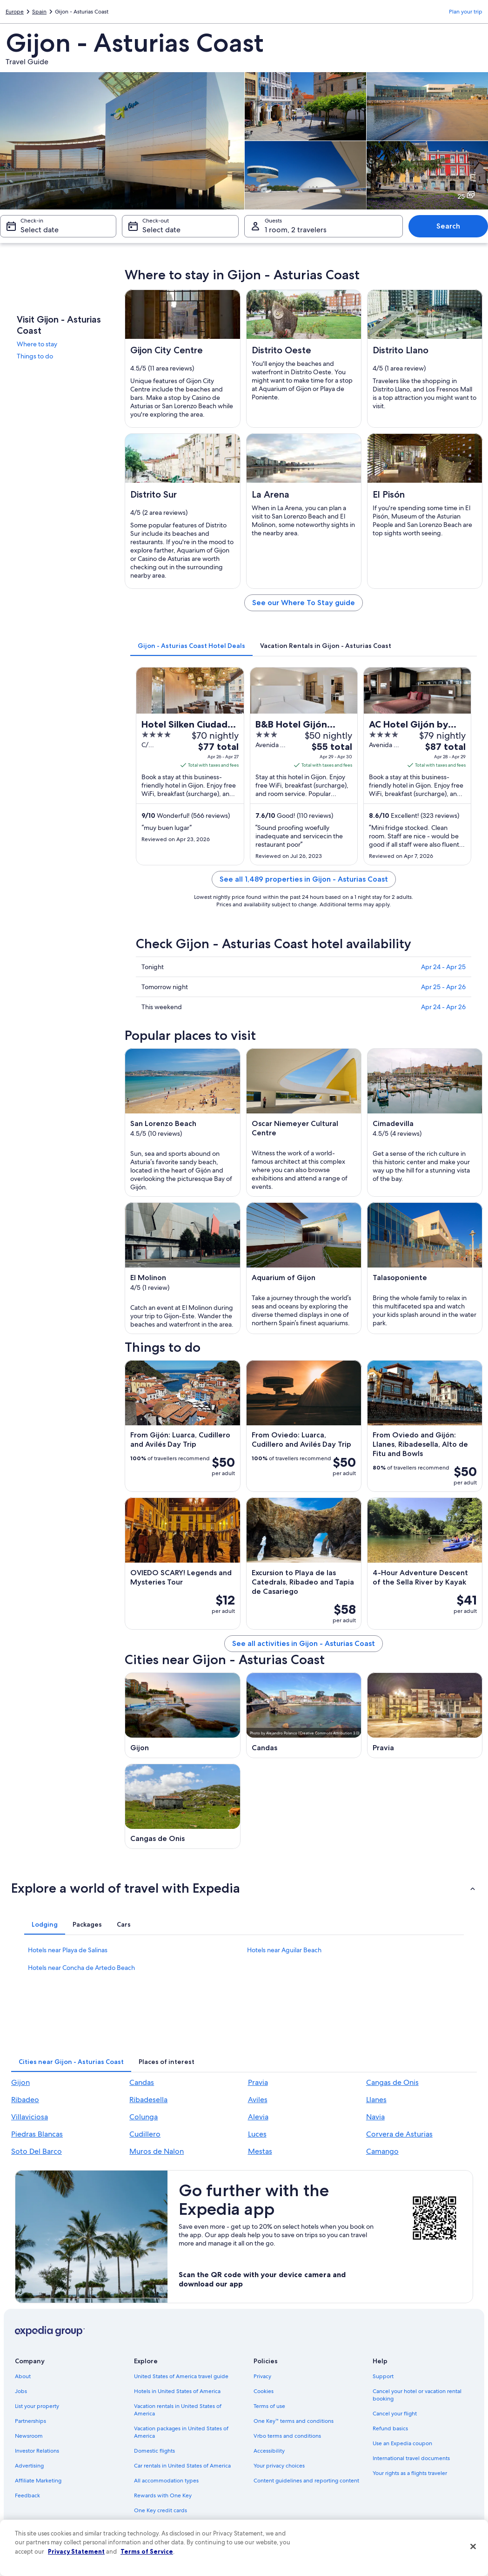 The image size is (488, 2576). What do you see at coordinates (36, 2151) in the screenshot?
I see `Soto Del Barco [link]` at bounding box center [36, 2151].